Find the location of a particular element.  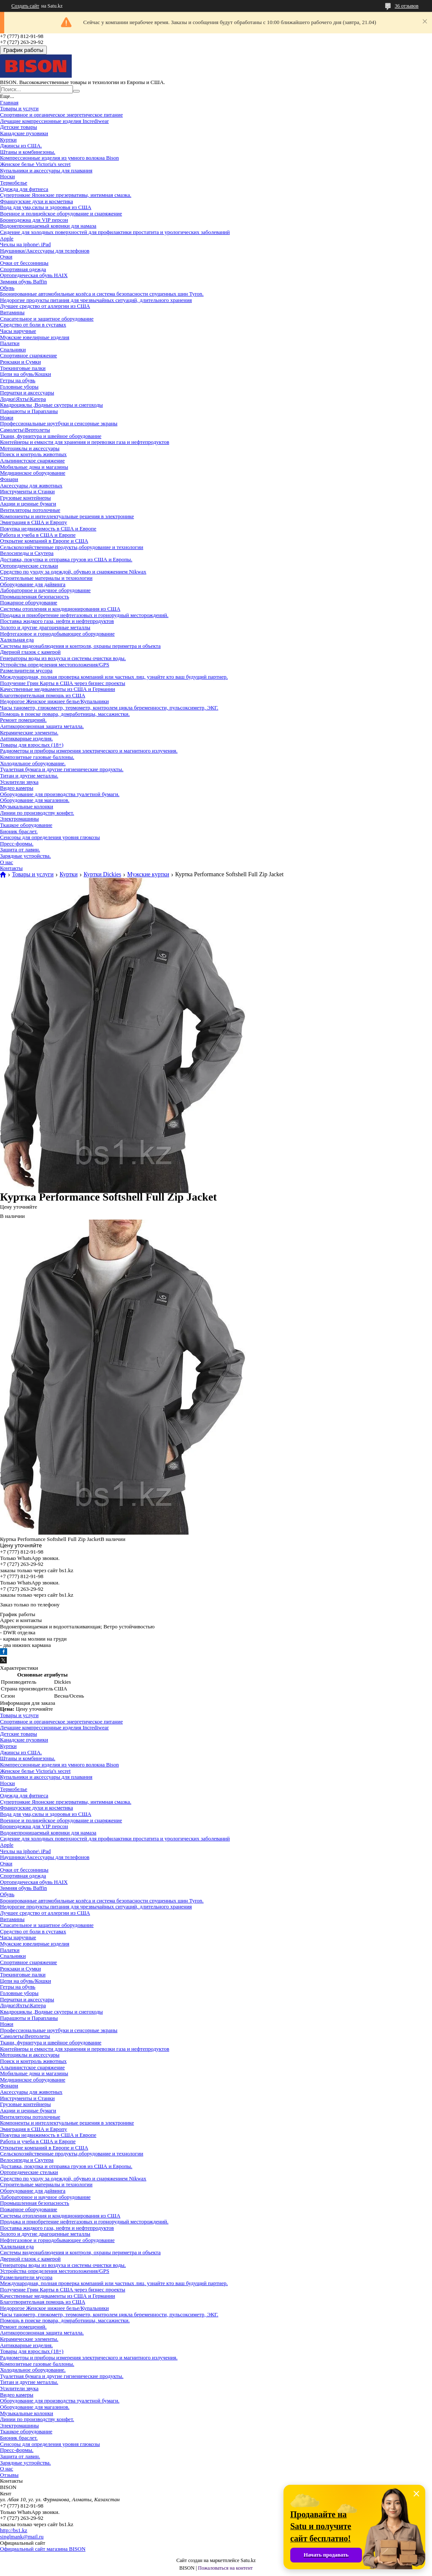

Джинсы из США. is located at coordinates (21, 145).